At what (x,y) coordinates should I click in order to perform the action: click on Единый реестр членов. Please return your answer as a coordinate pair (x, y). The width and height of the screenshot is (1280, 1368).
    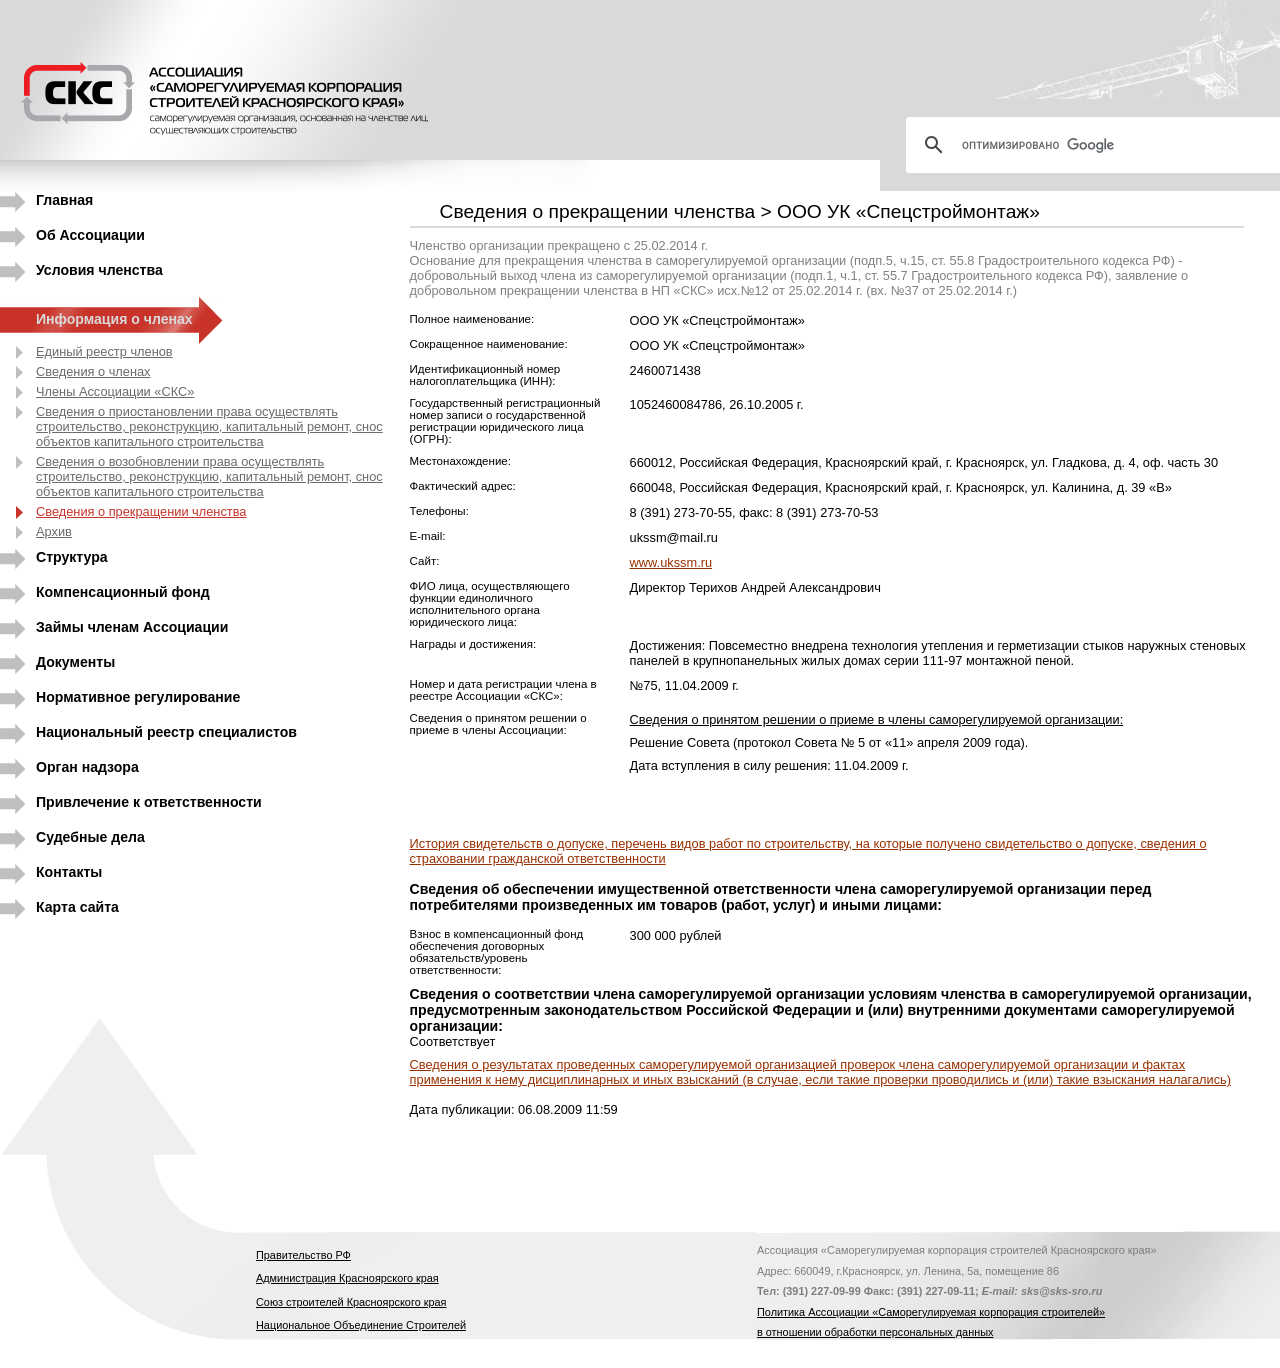
    Looking at the image, I should click on (104, 351).